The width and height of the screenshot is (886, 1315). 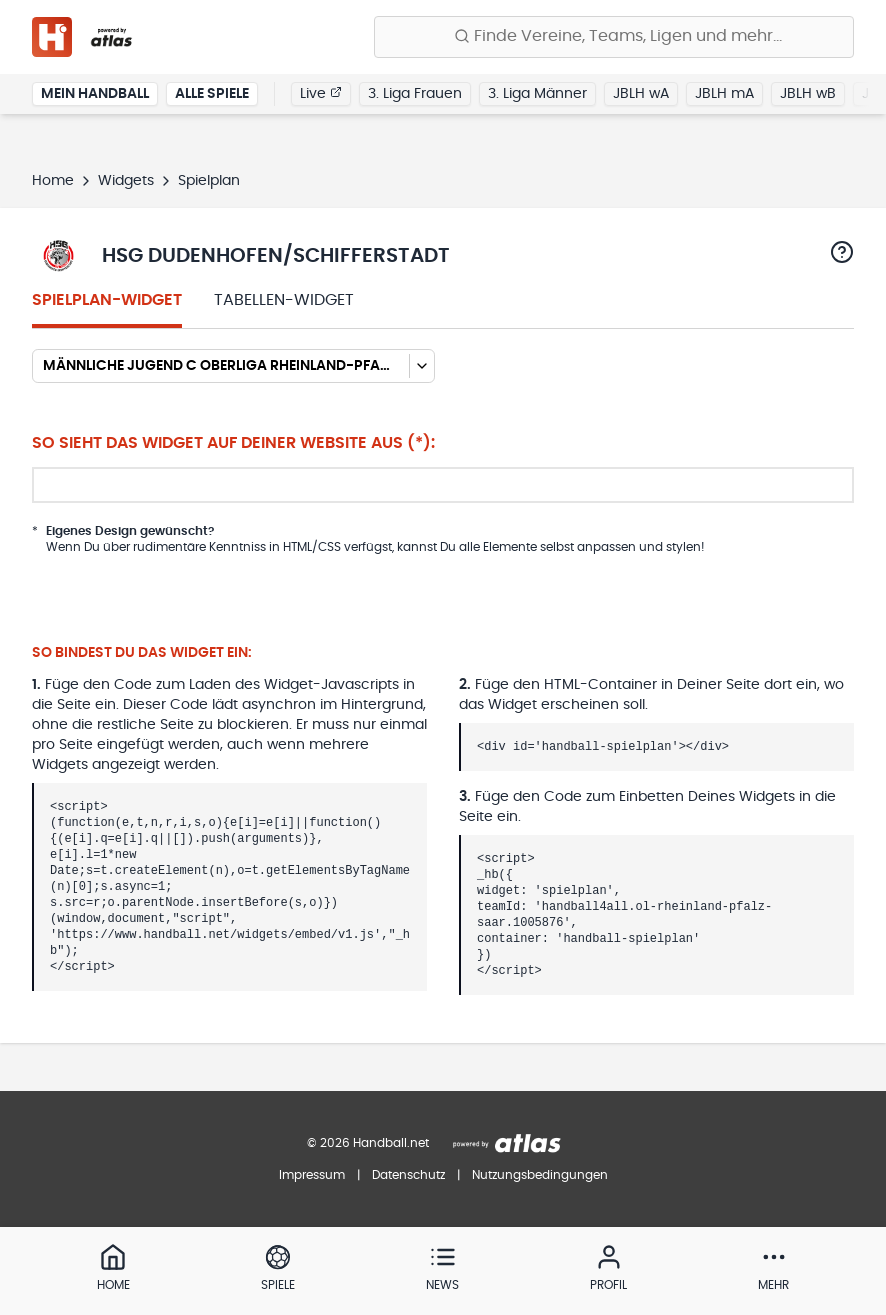 What do you see at coordinates (95, 94) in the screenshot?
I see `Mein Handball` at bounding box center [95, 94].